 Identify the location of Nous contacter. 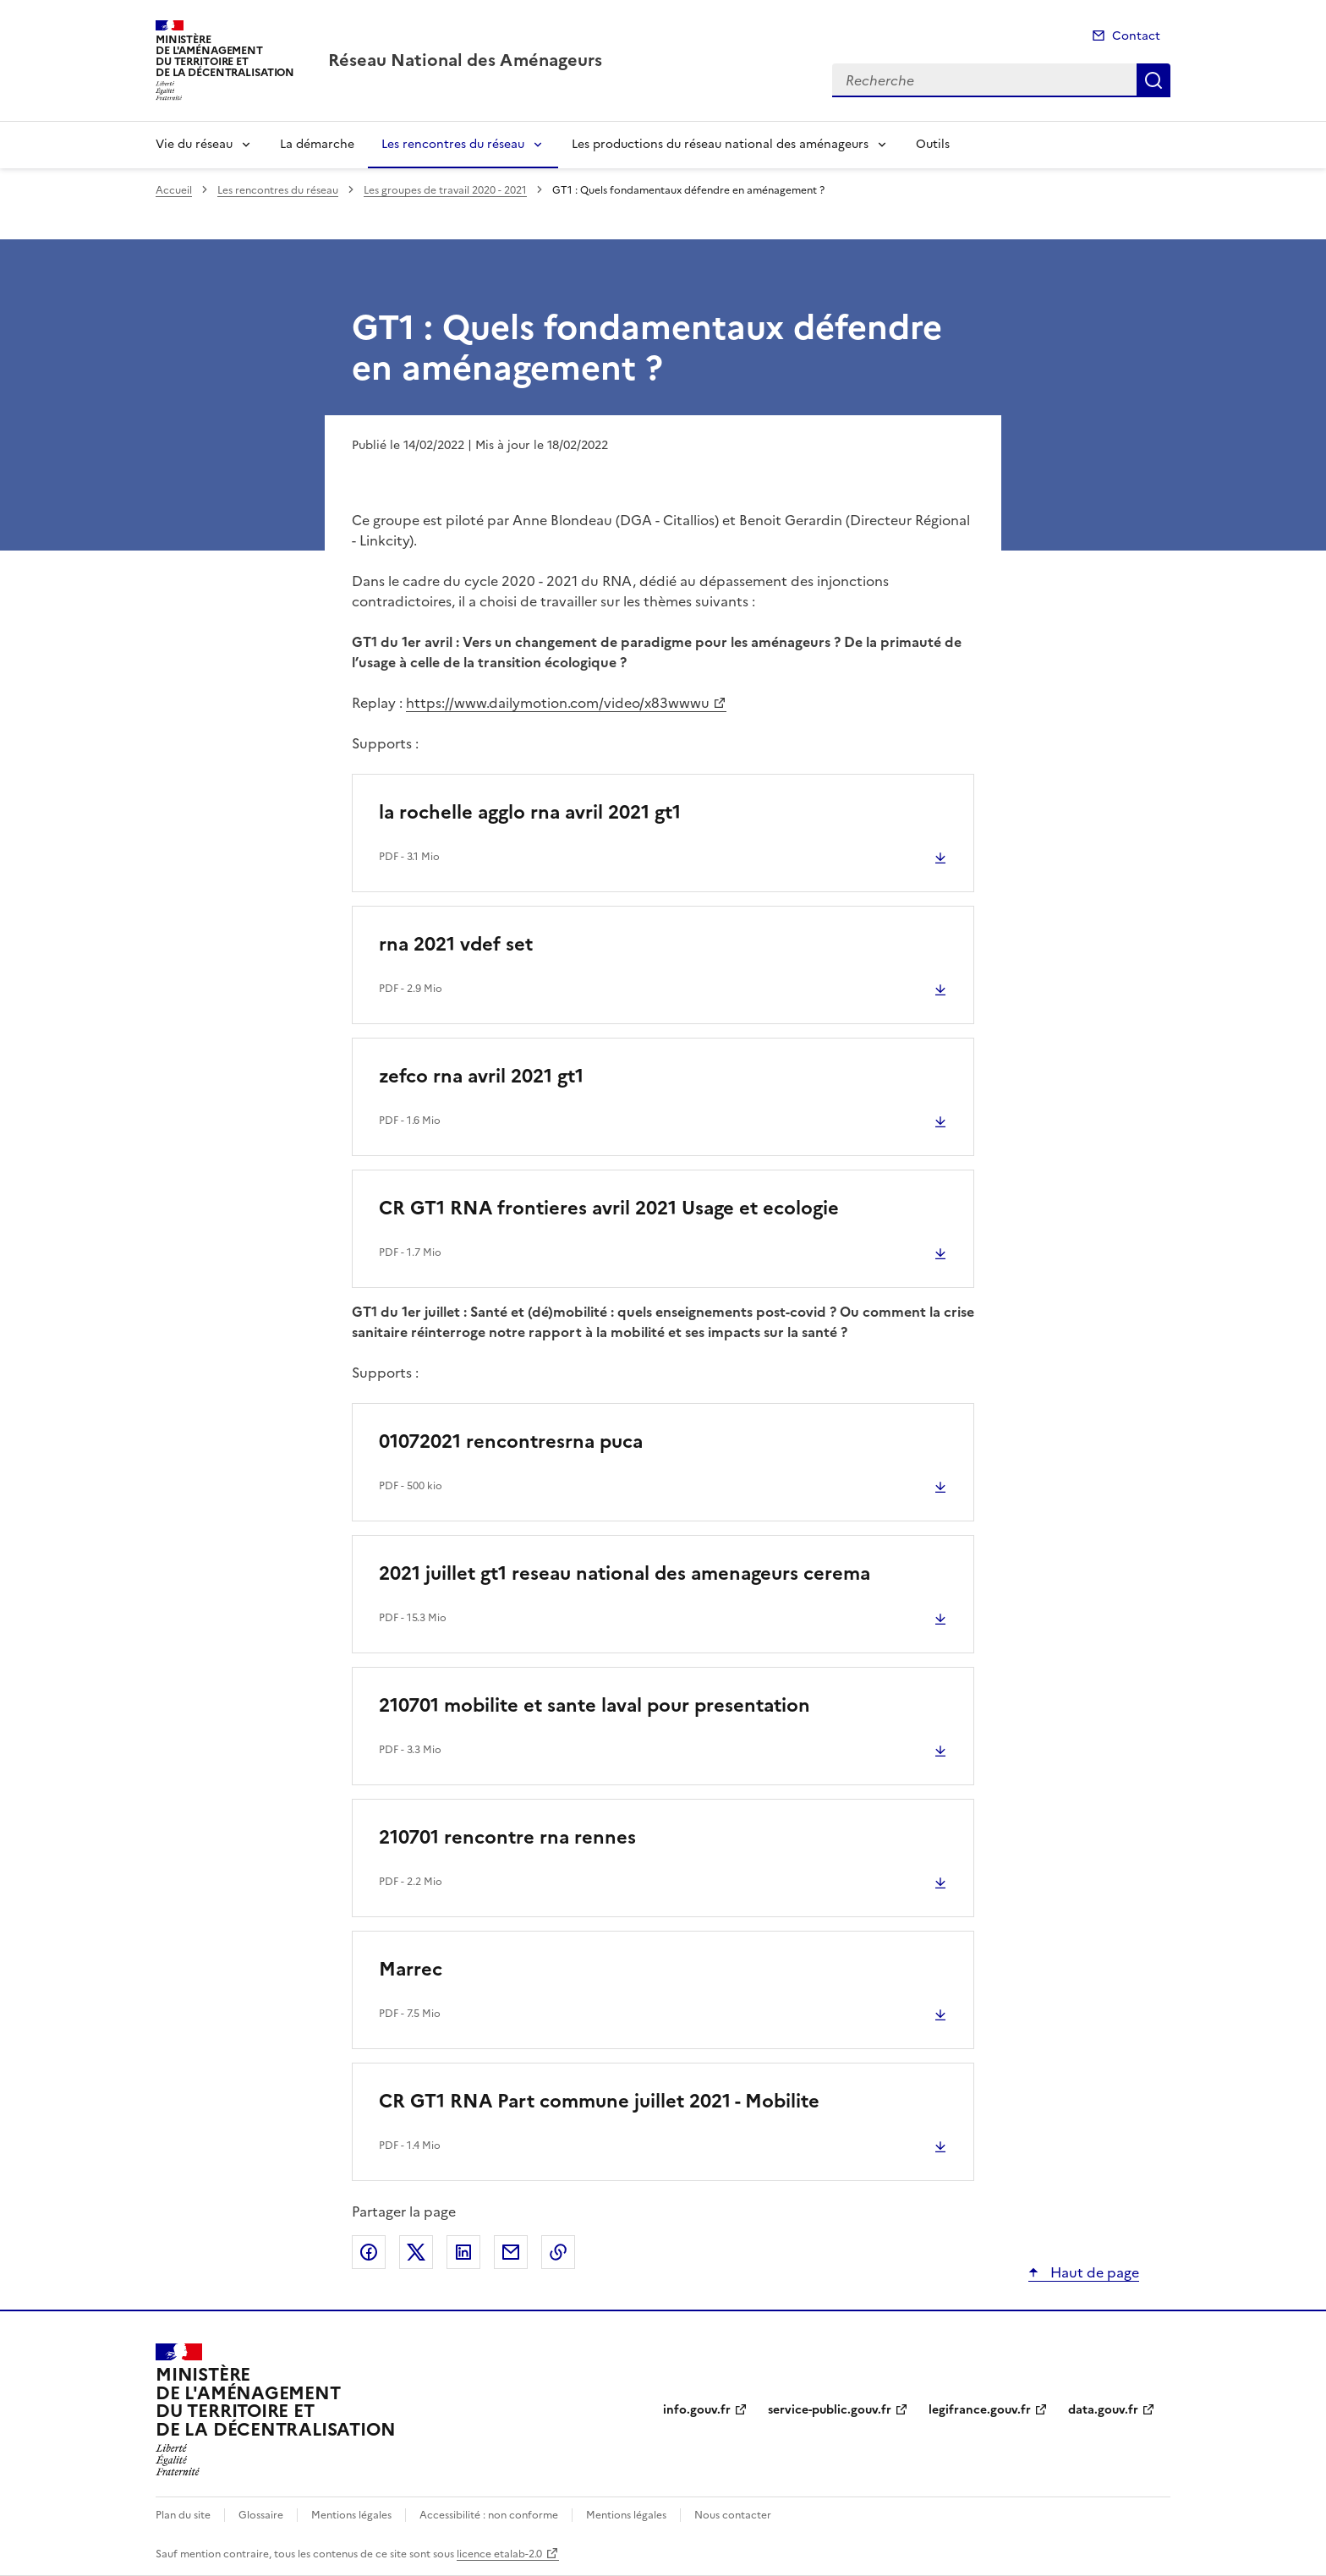
(732, 2515).